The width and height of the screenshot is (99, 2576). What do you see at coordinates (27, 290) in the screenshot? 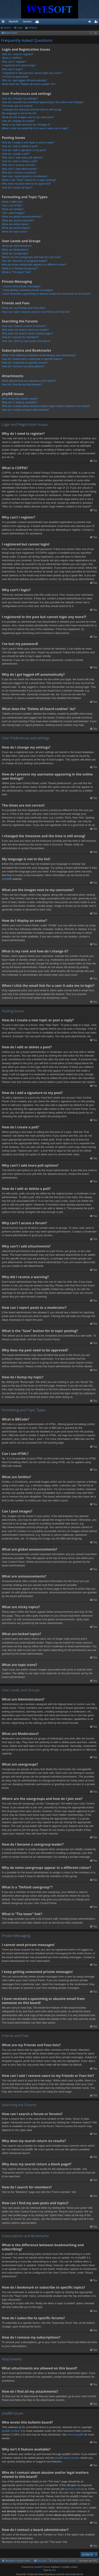
I see `I keep getting unwanted private messages!` at bounding box center [27, 290].